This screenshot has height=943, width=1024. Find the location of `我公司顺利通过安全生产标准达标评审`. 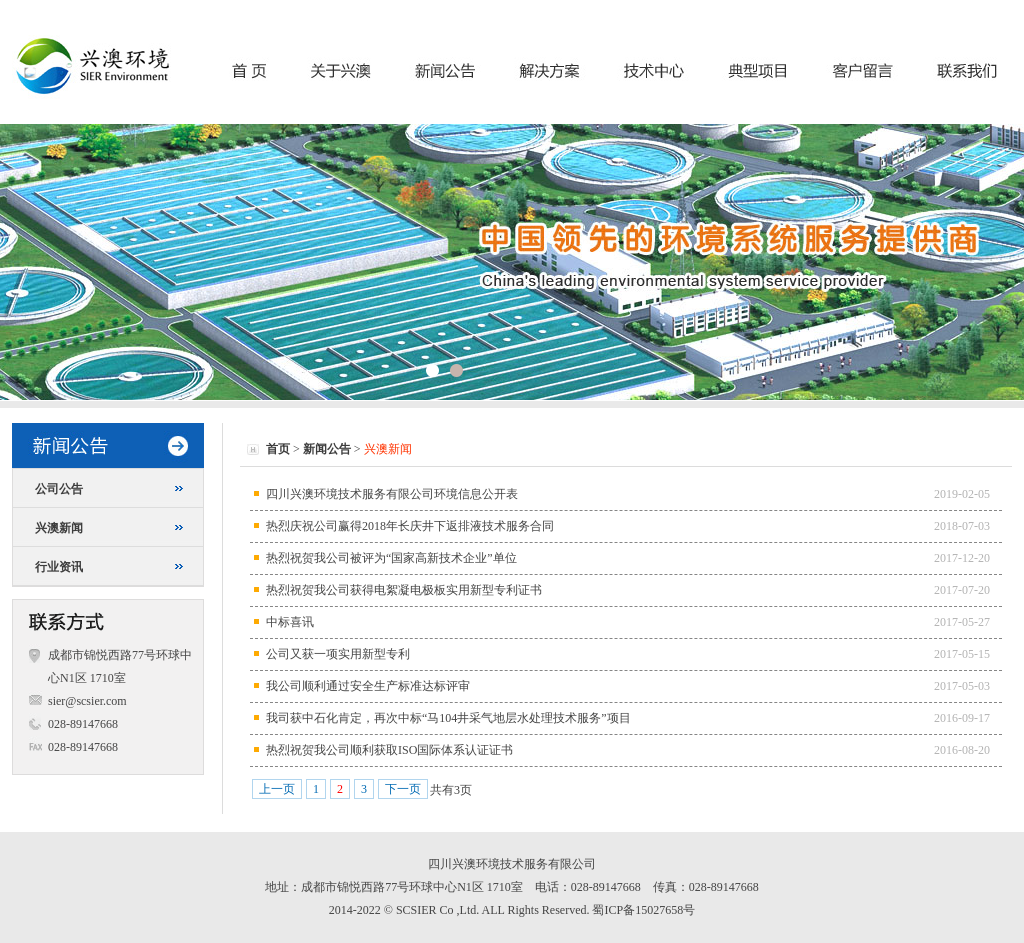

我公司顺利通过安全生产标准达标评审 is located at coordinates (368, 686).